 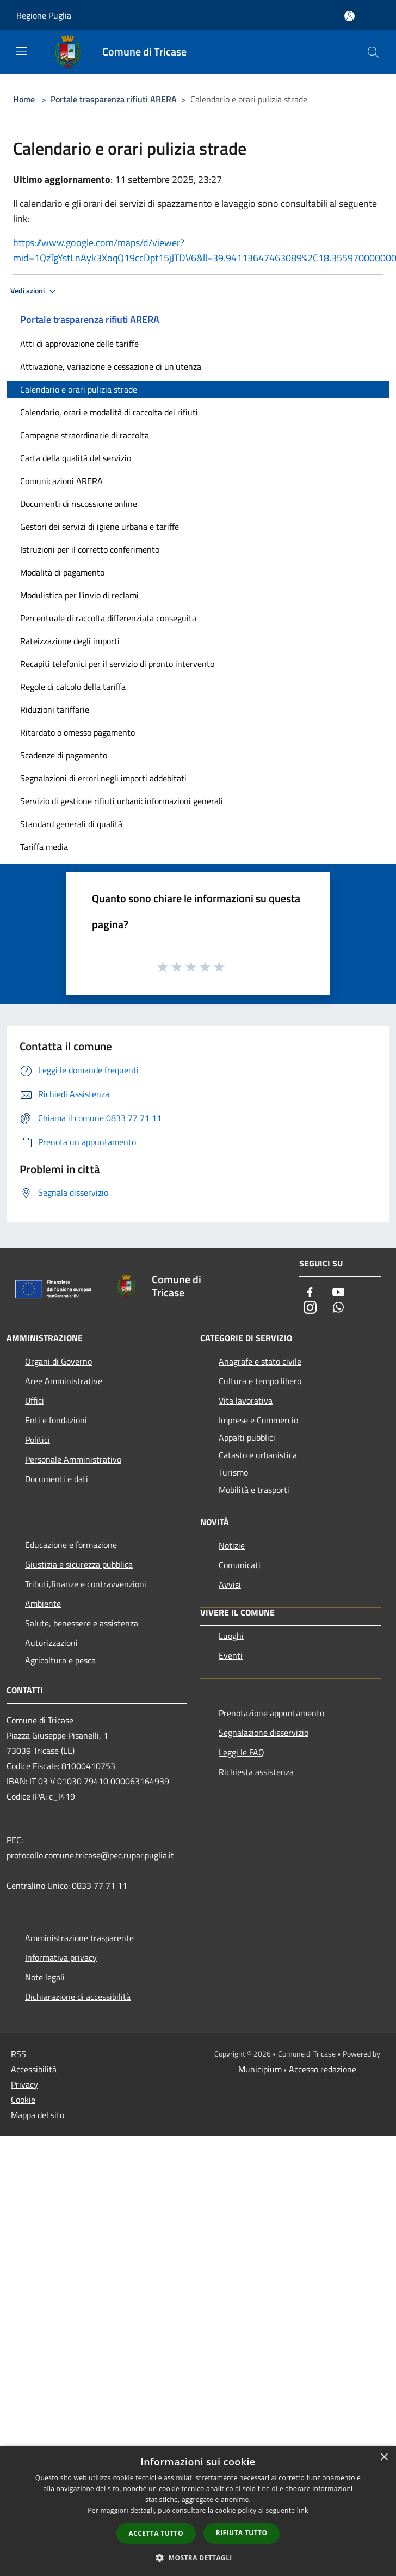 What do you see at coordinates (24, 99) in the screenshot?
I see `Home` at bounding box center [24, 99].